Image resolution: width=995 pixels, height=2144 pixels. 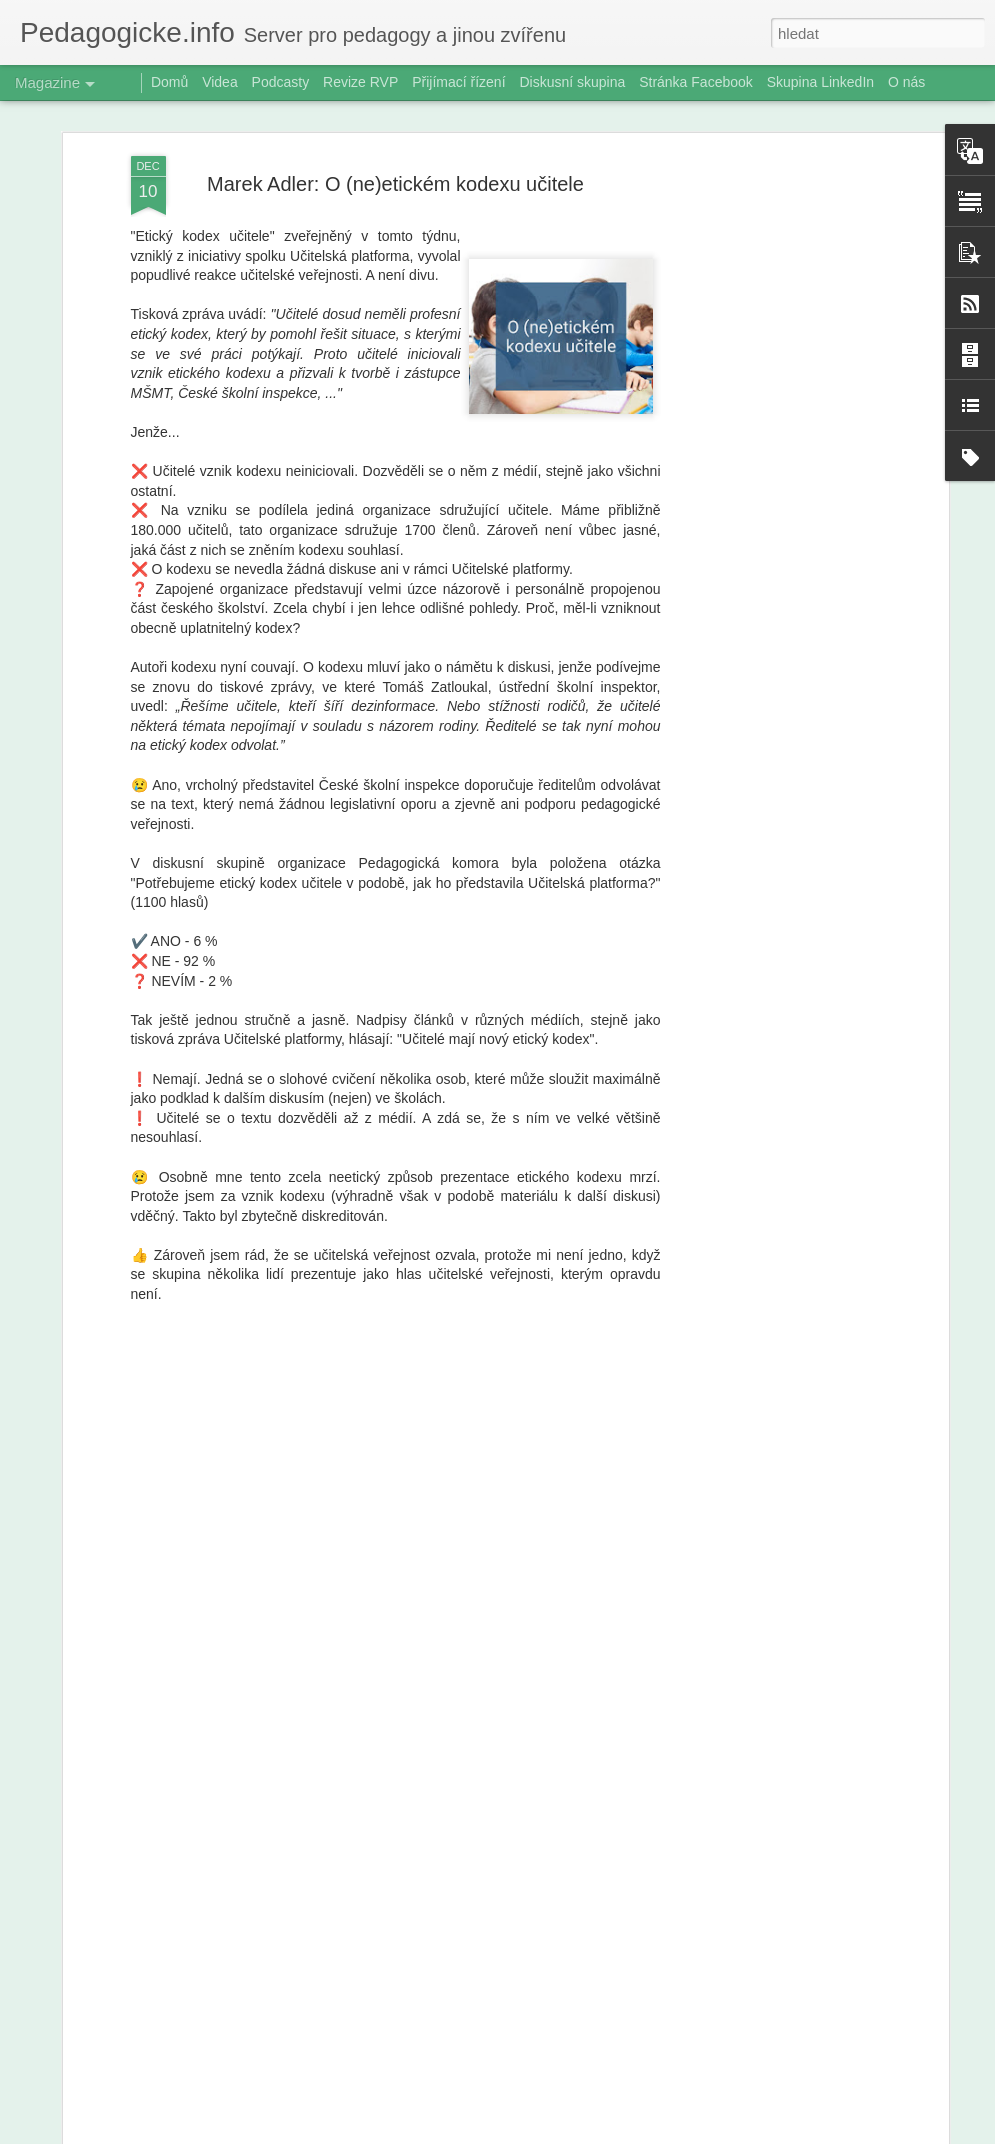 What do you see at coordinates (458, 82) in the screenshot?
I see `Přijímací řízení` at bounding box center [458, 82].